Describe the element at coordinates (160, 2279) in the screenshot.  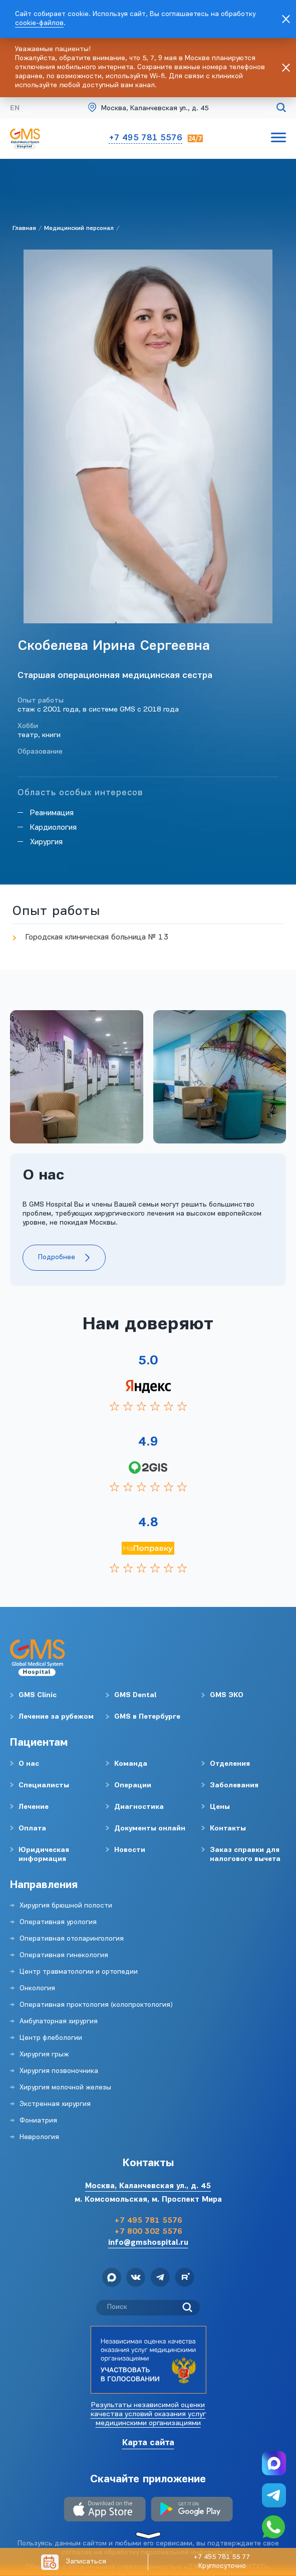
I see `[telegram]` at that location.